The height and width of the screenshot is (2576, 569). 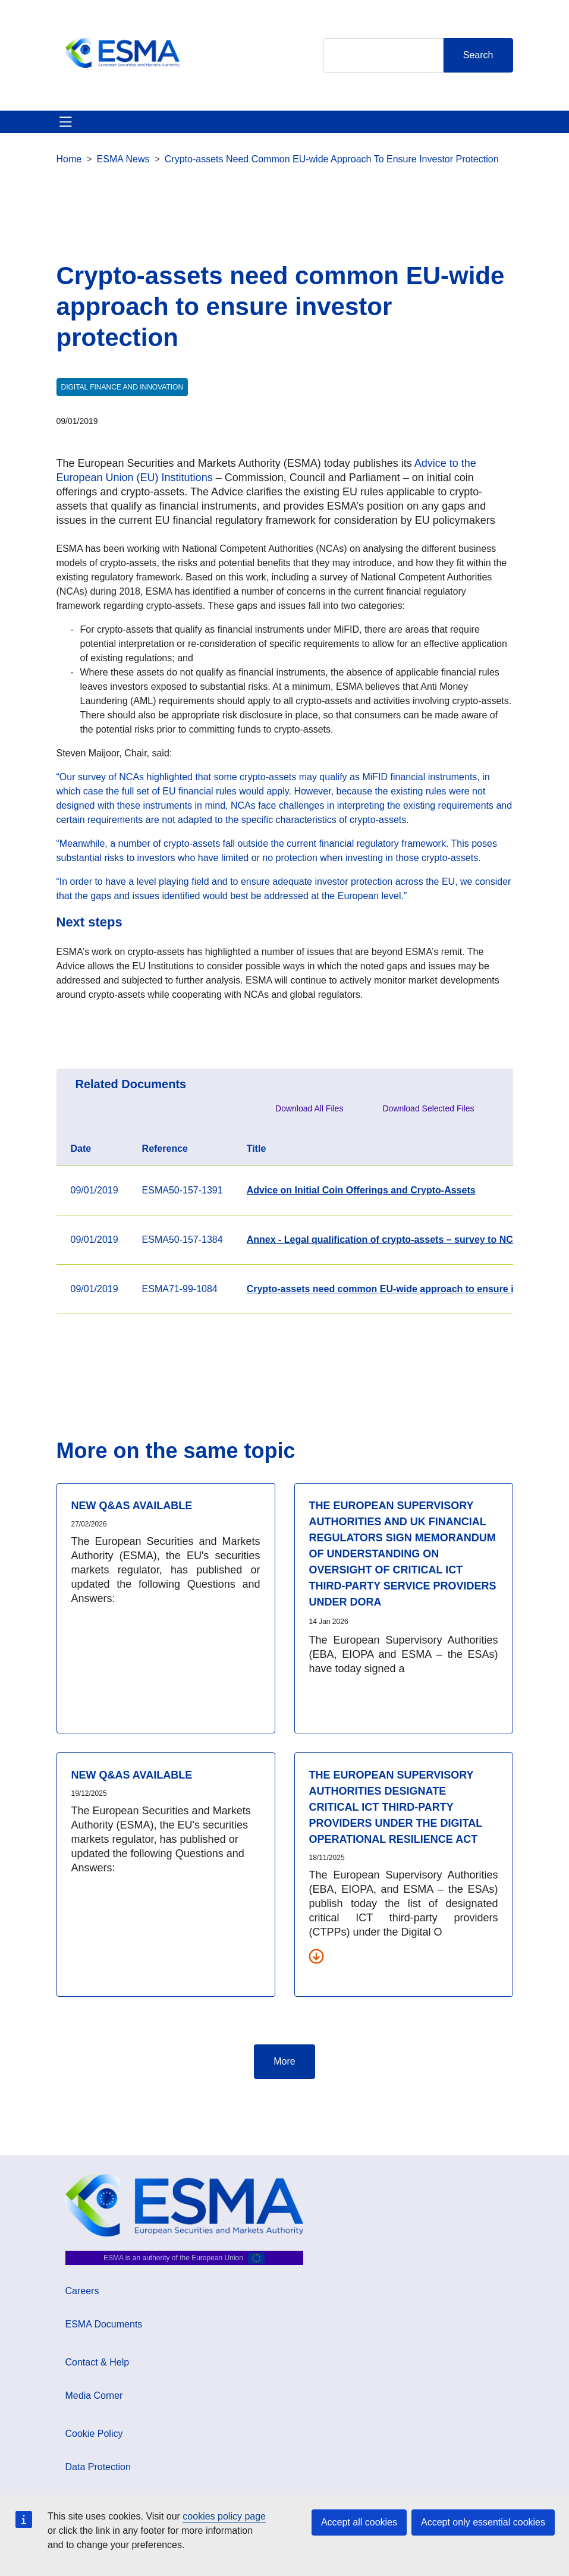 I want to click on Download Selected Files, so click(x=428, y=1108).